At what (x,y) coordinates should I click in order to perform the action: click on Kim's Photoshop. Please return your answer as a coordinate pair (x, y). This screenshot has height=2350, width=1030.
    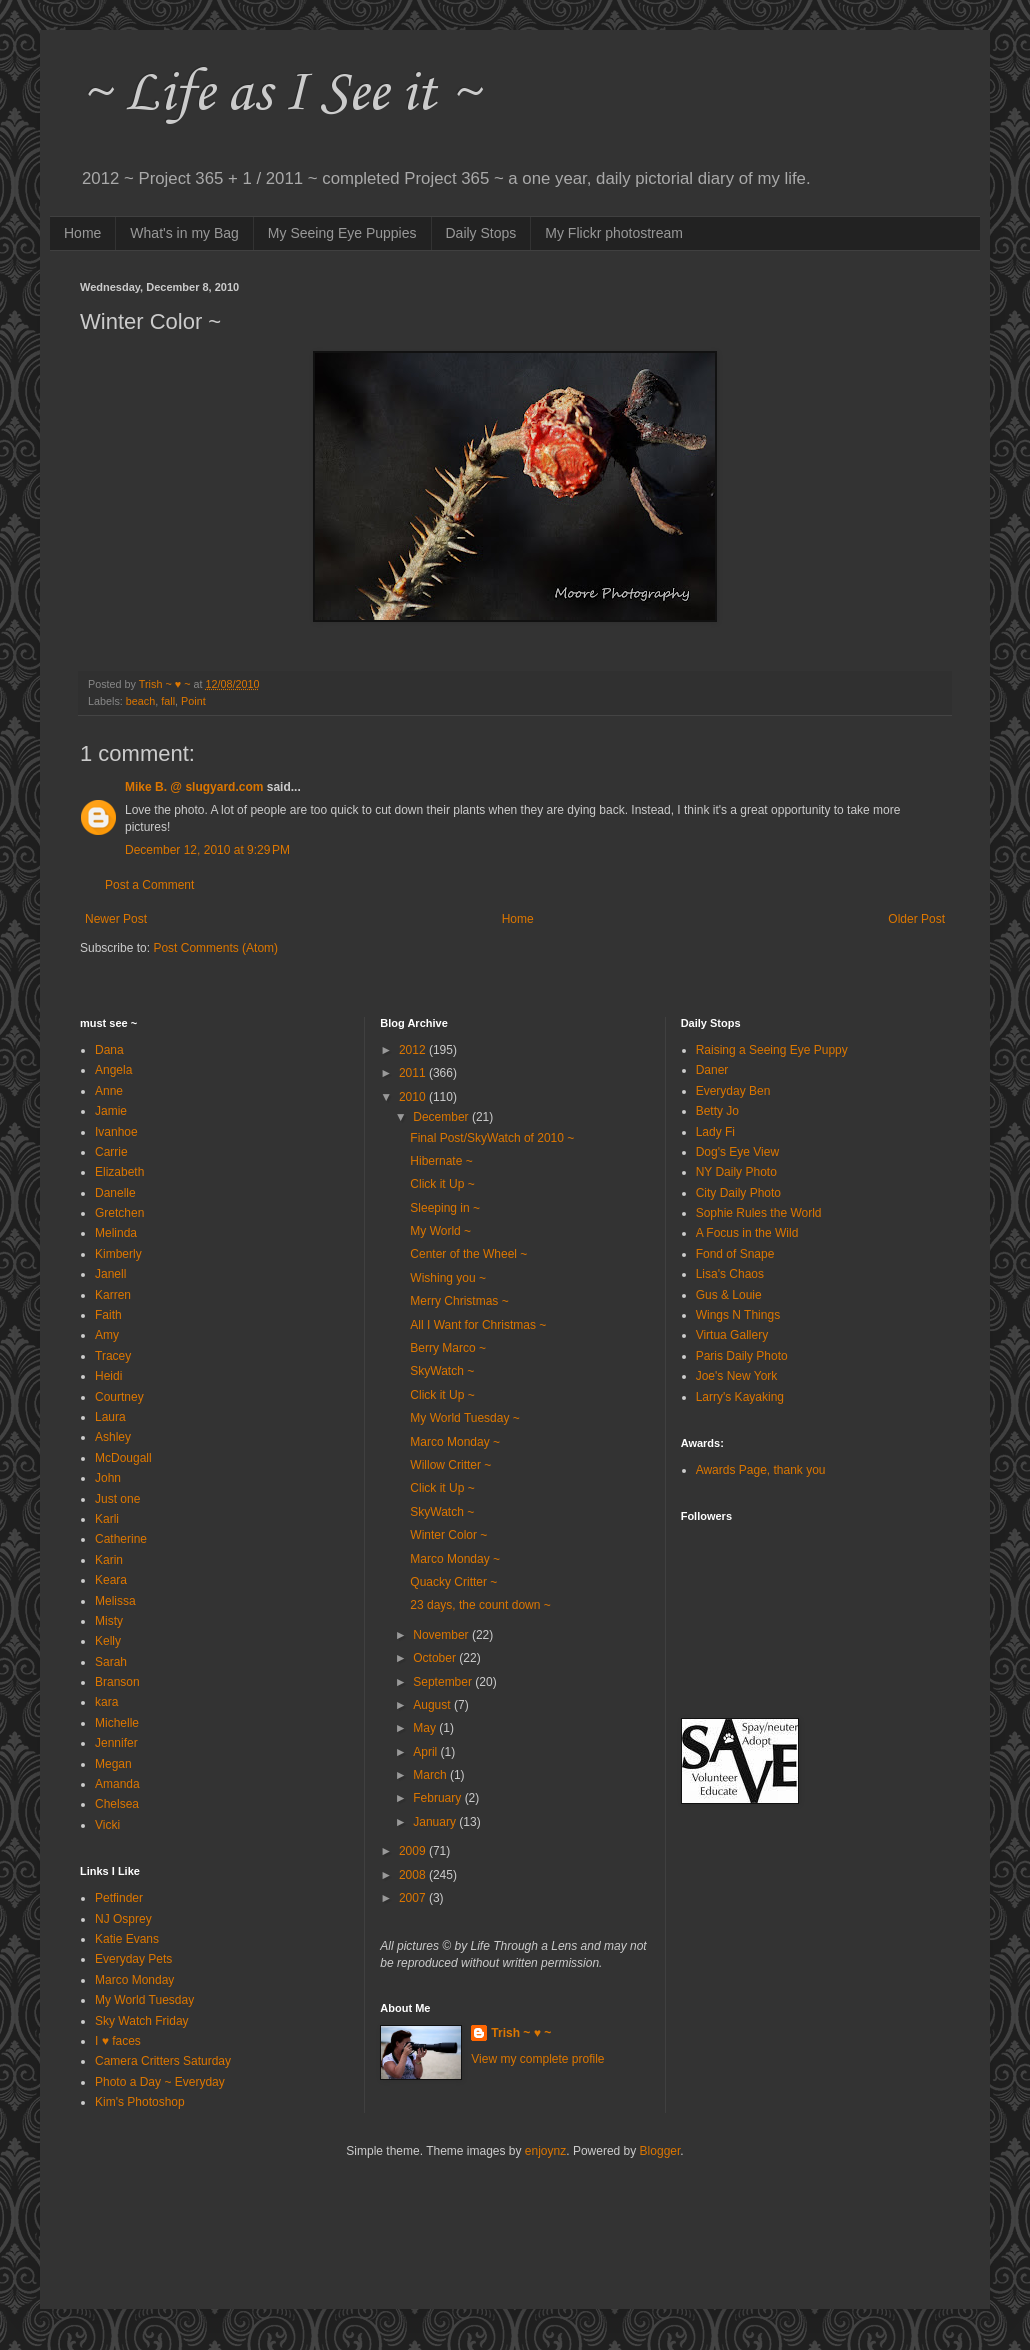
    Looking at the image, I should click on (140, 2102).